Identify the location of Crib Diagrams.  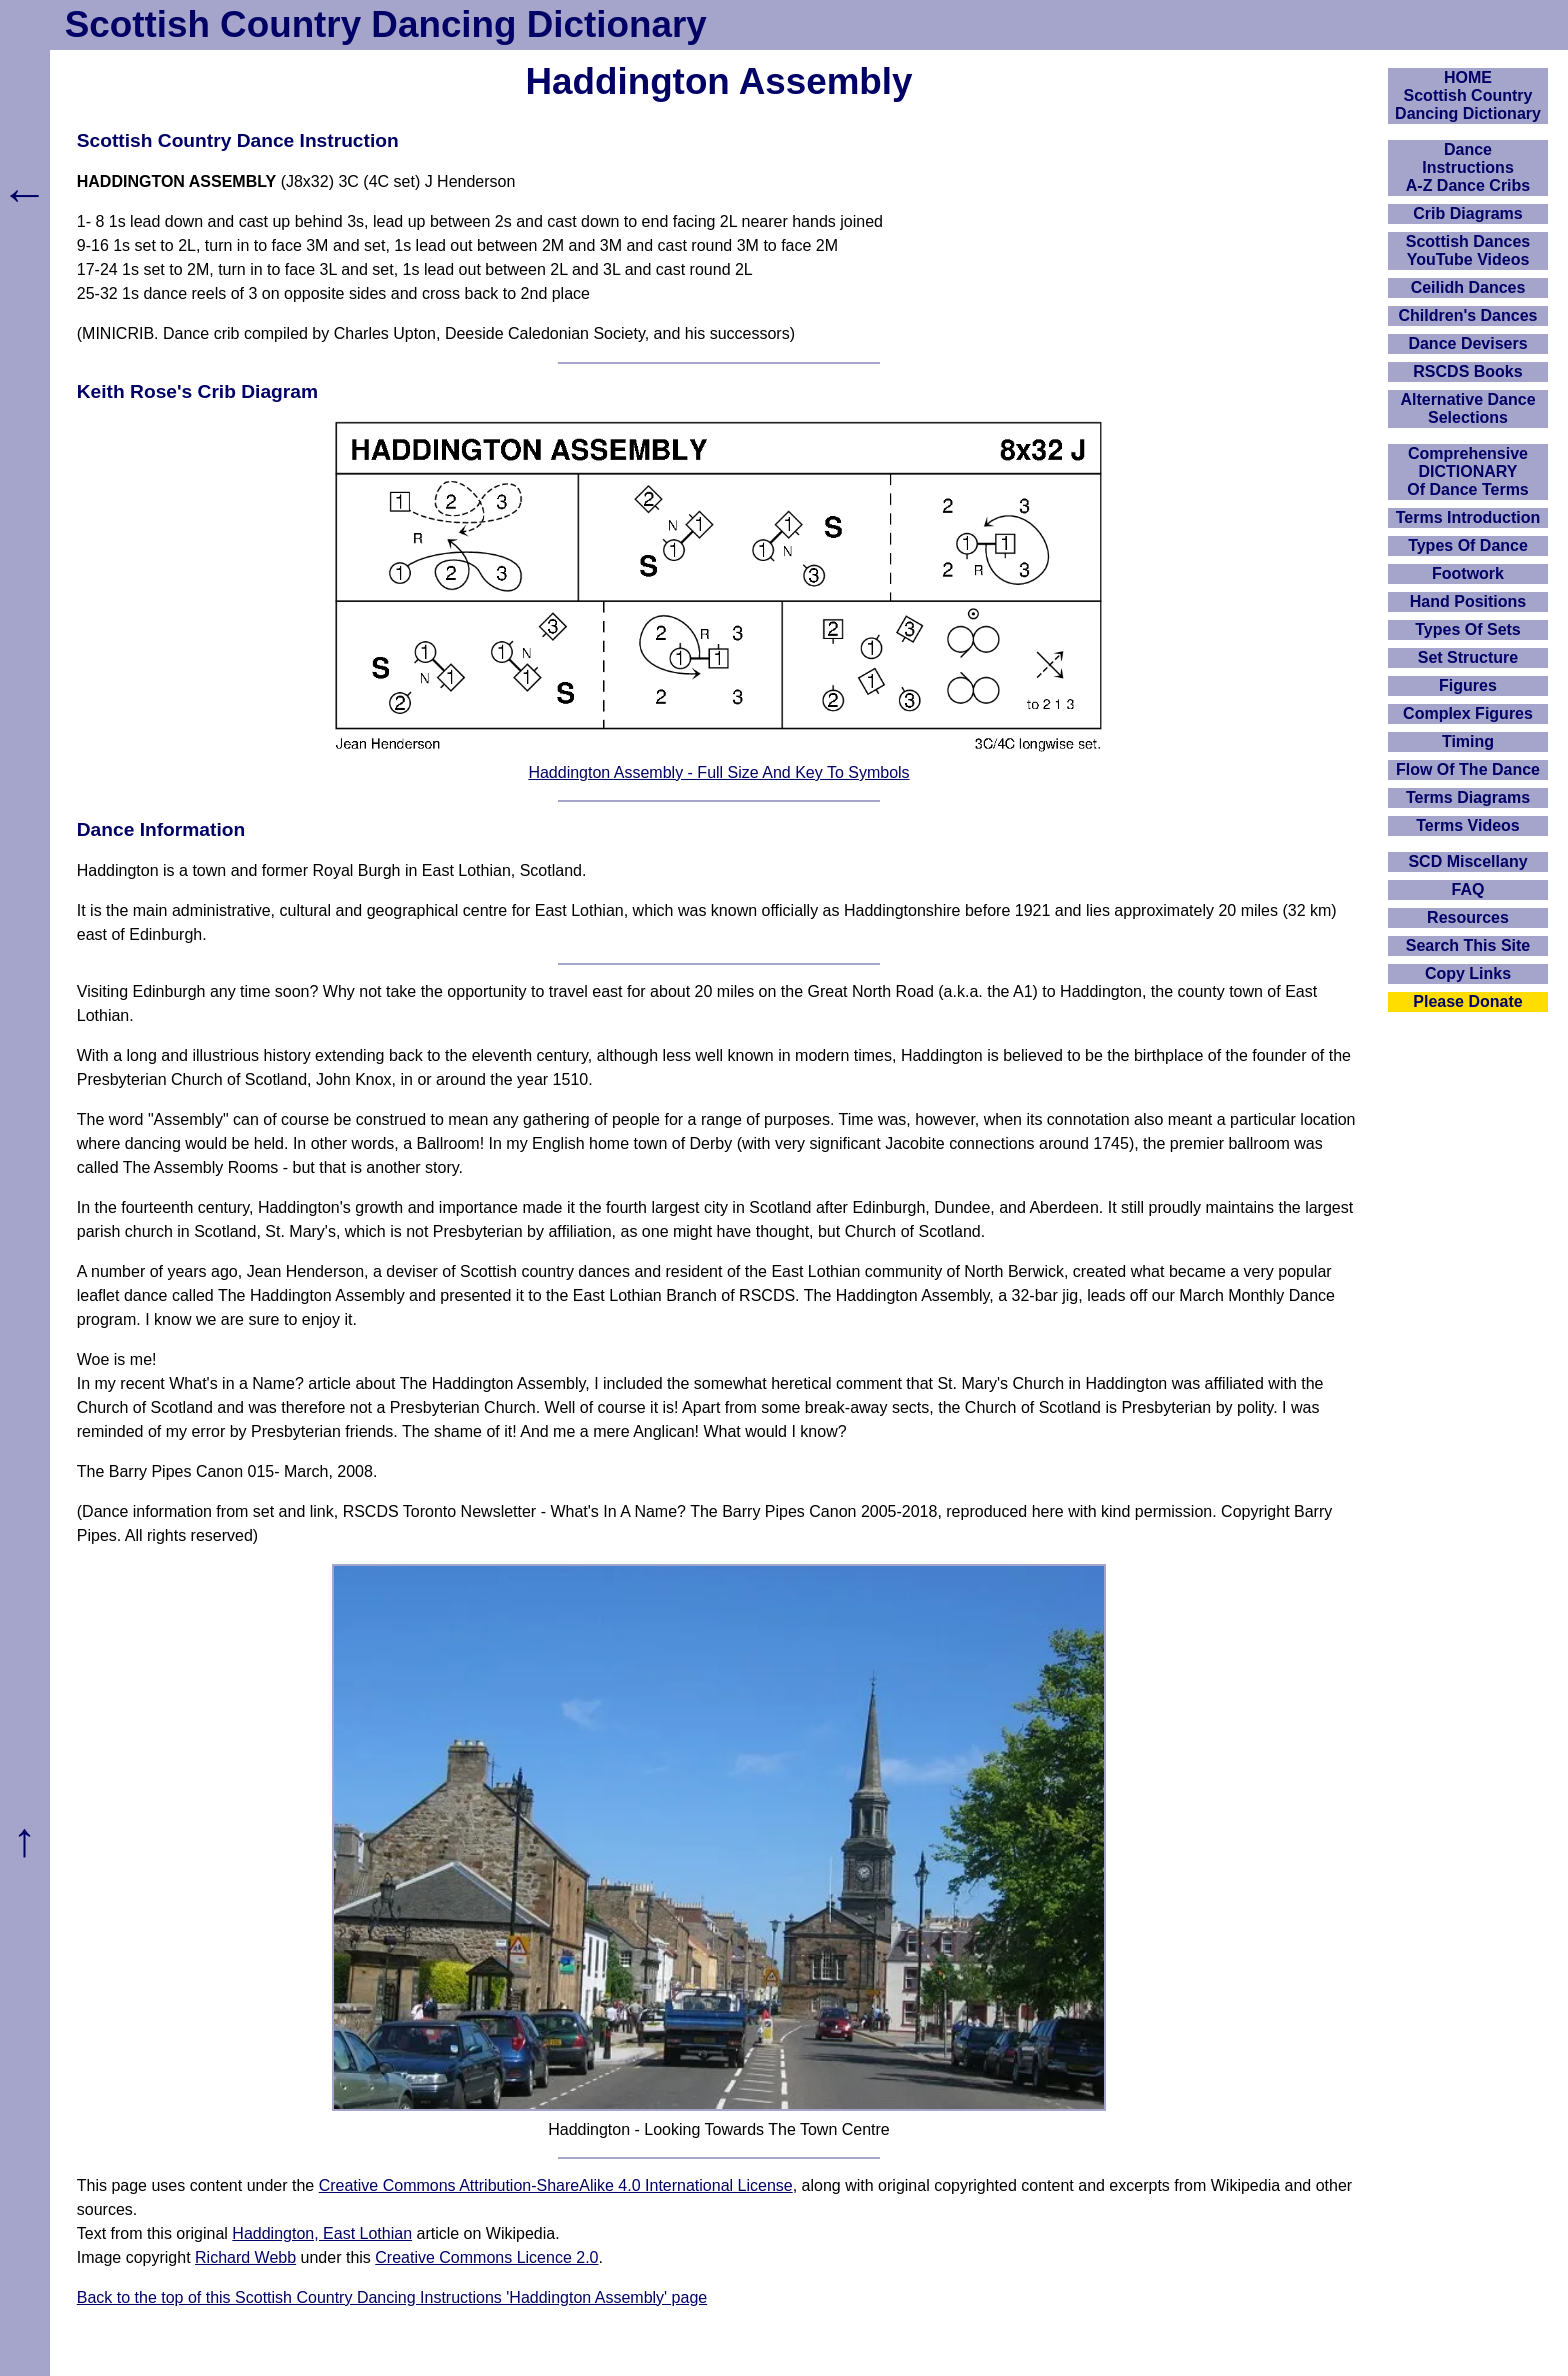
(1467, 213).